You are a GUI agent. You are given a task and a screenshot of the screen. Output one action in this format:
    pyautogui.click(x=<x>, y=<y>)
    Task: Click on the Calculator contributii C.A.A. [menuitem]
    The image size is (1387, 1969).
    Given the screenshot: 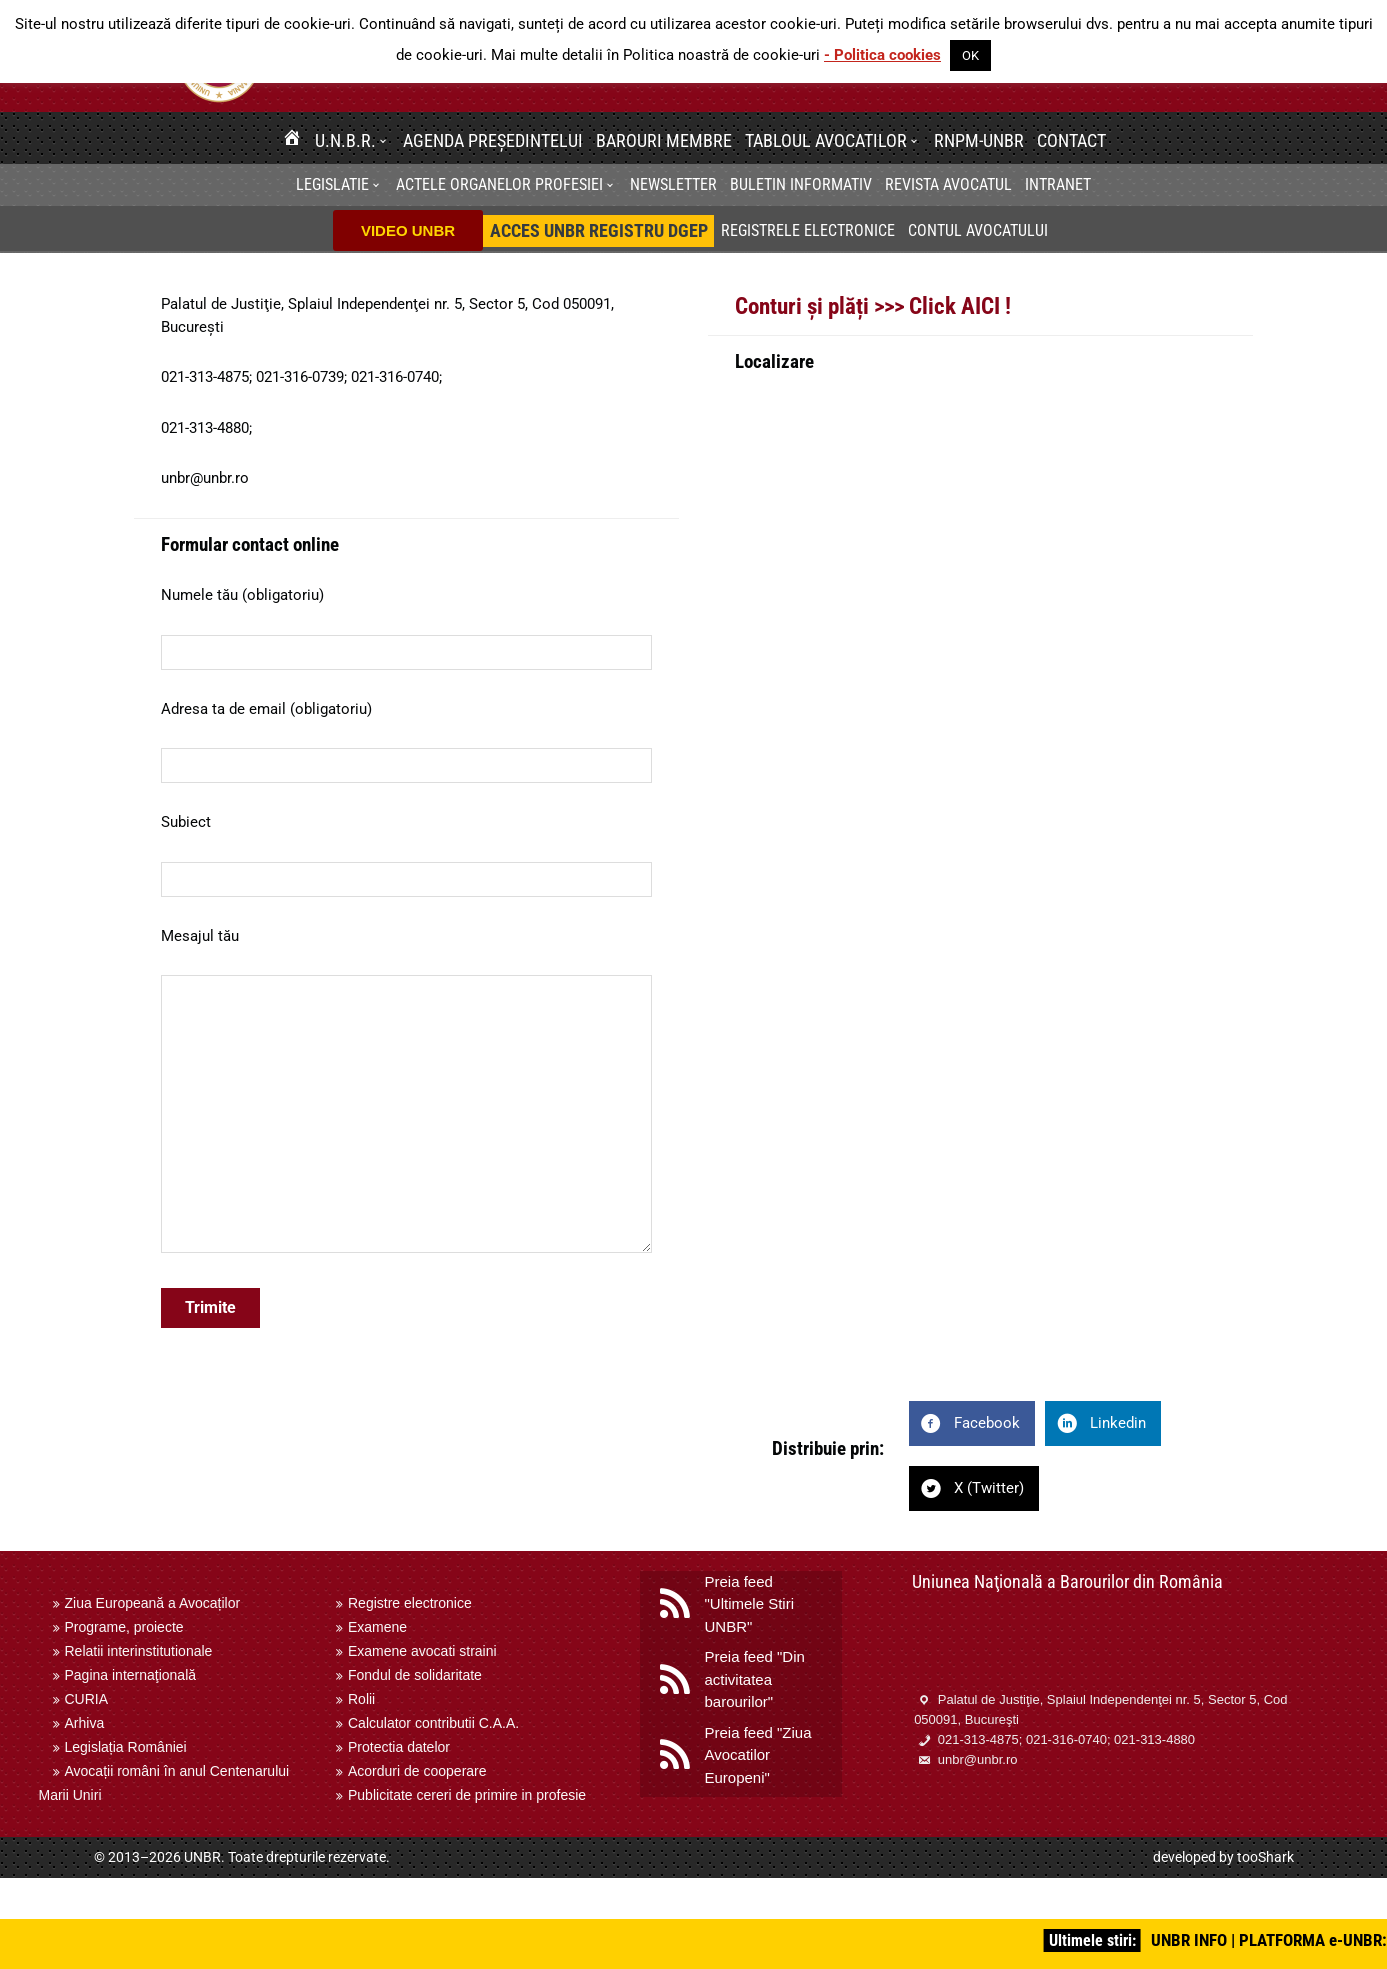 What is the action you would take?
    pyautogui.click(x=433, y=1723)
    